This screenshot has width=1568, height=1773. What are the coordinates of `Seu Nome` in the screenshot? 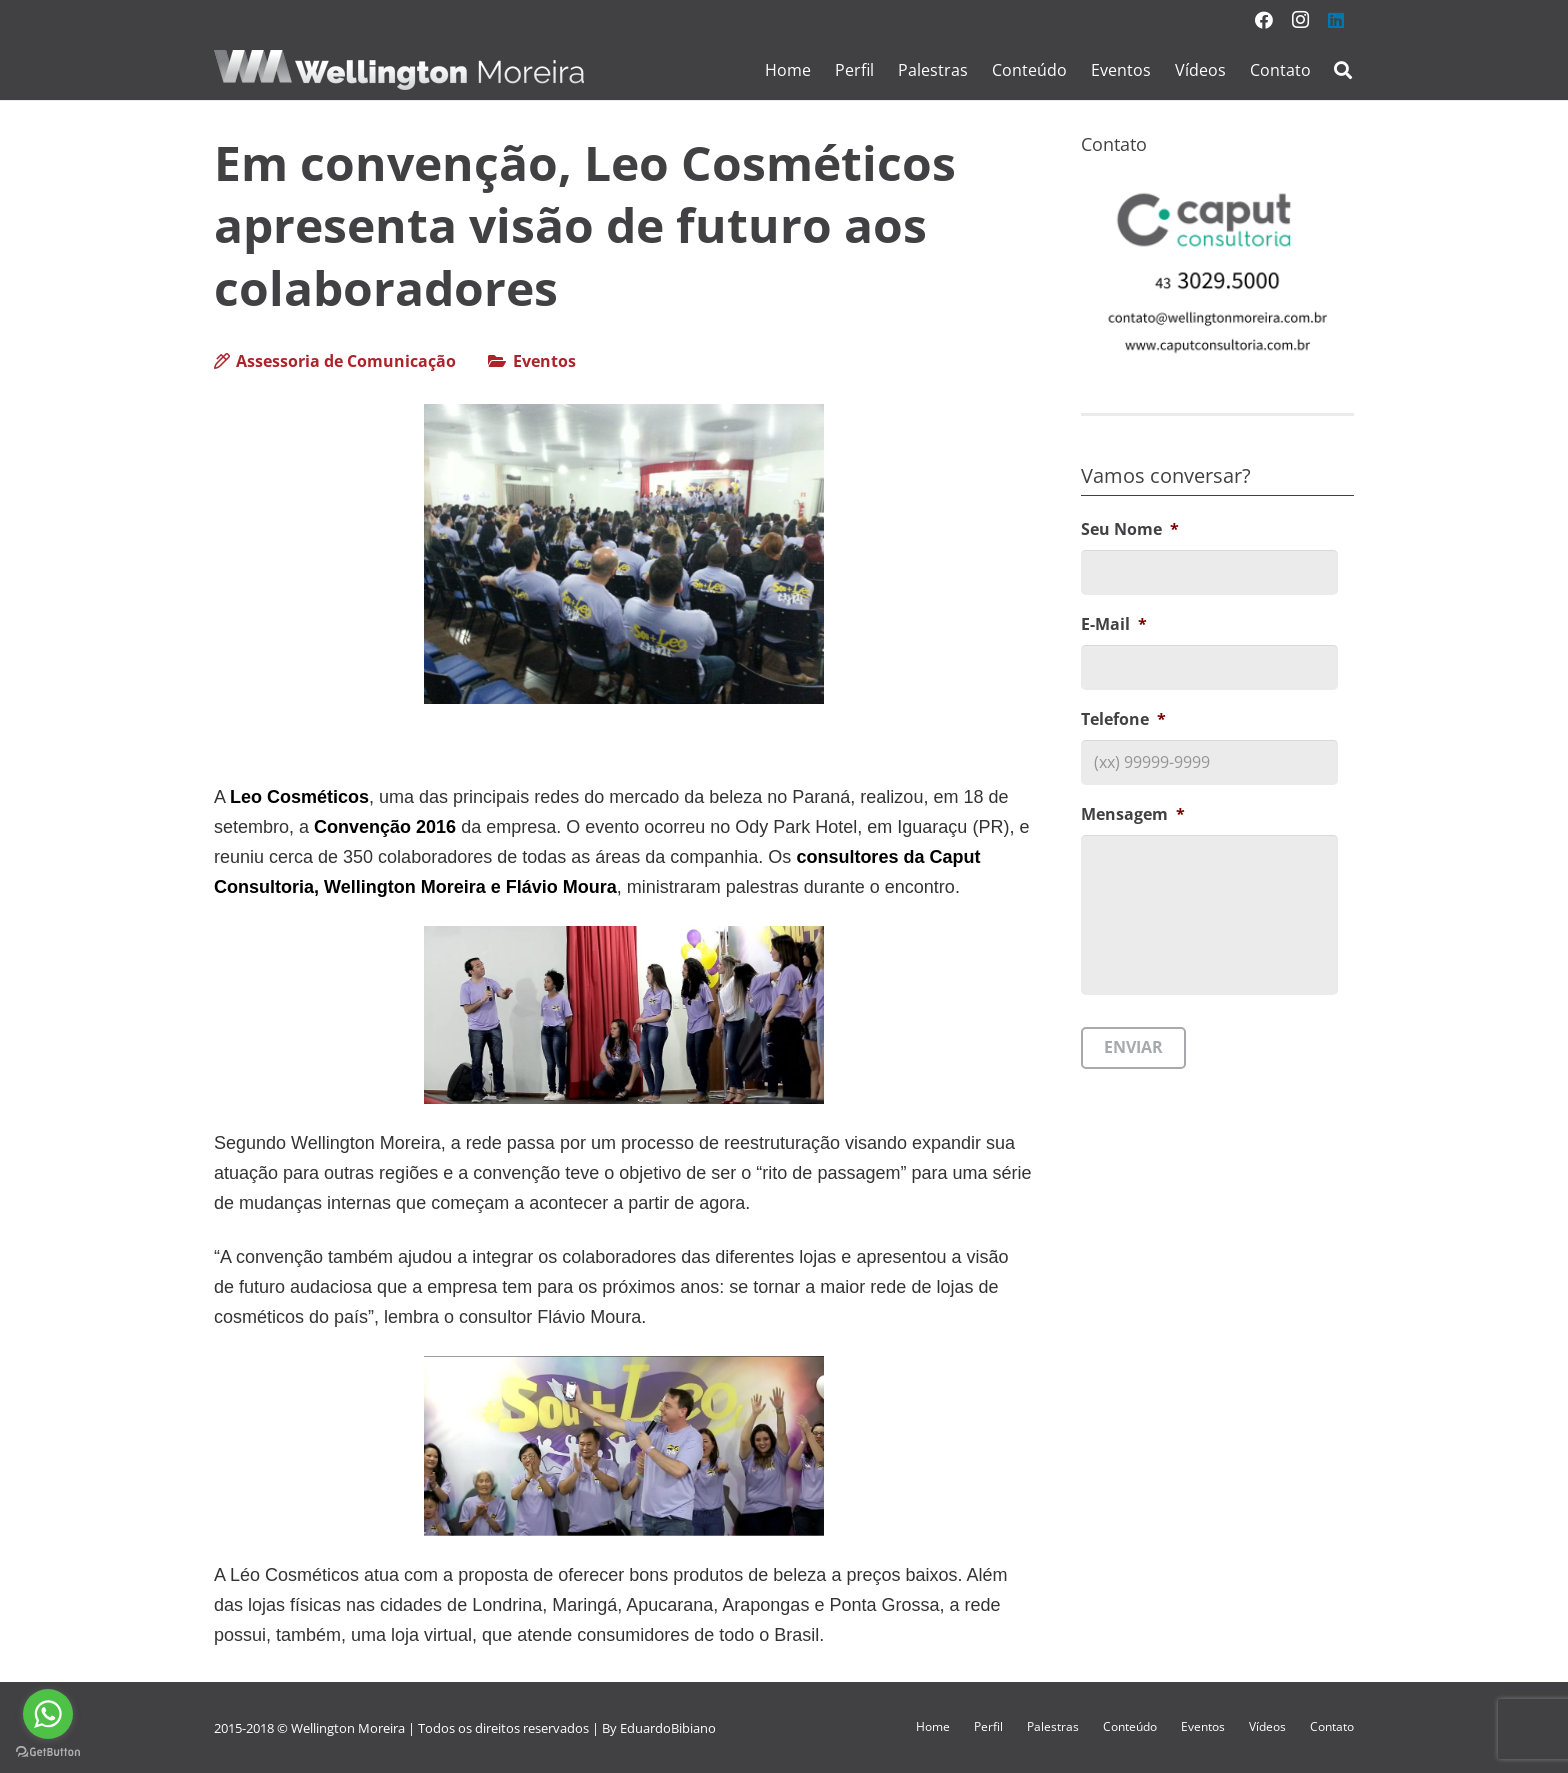 It's located at (1130, 529).